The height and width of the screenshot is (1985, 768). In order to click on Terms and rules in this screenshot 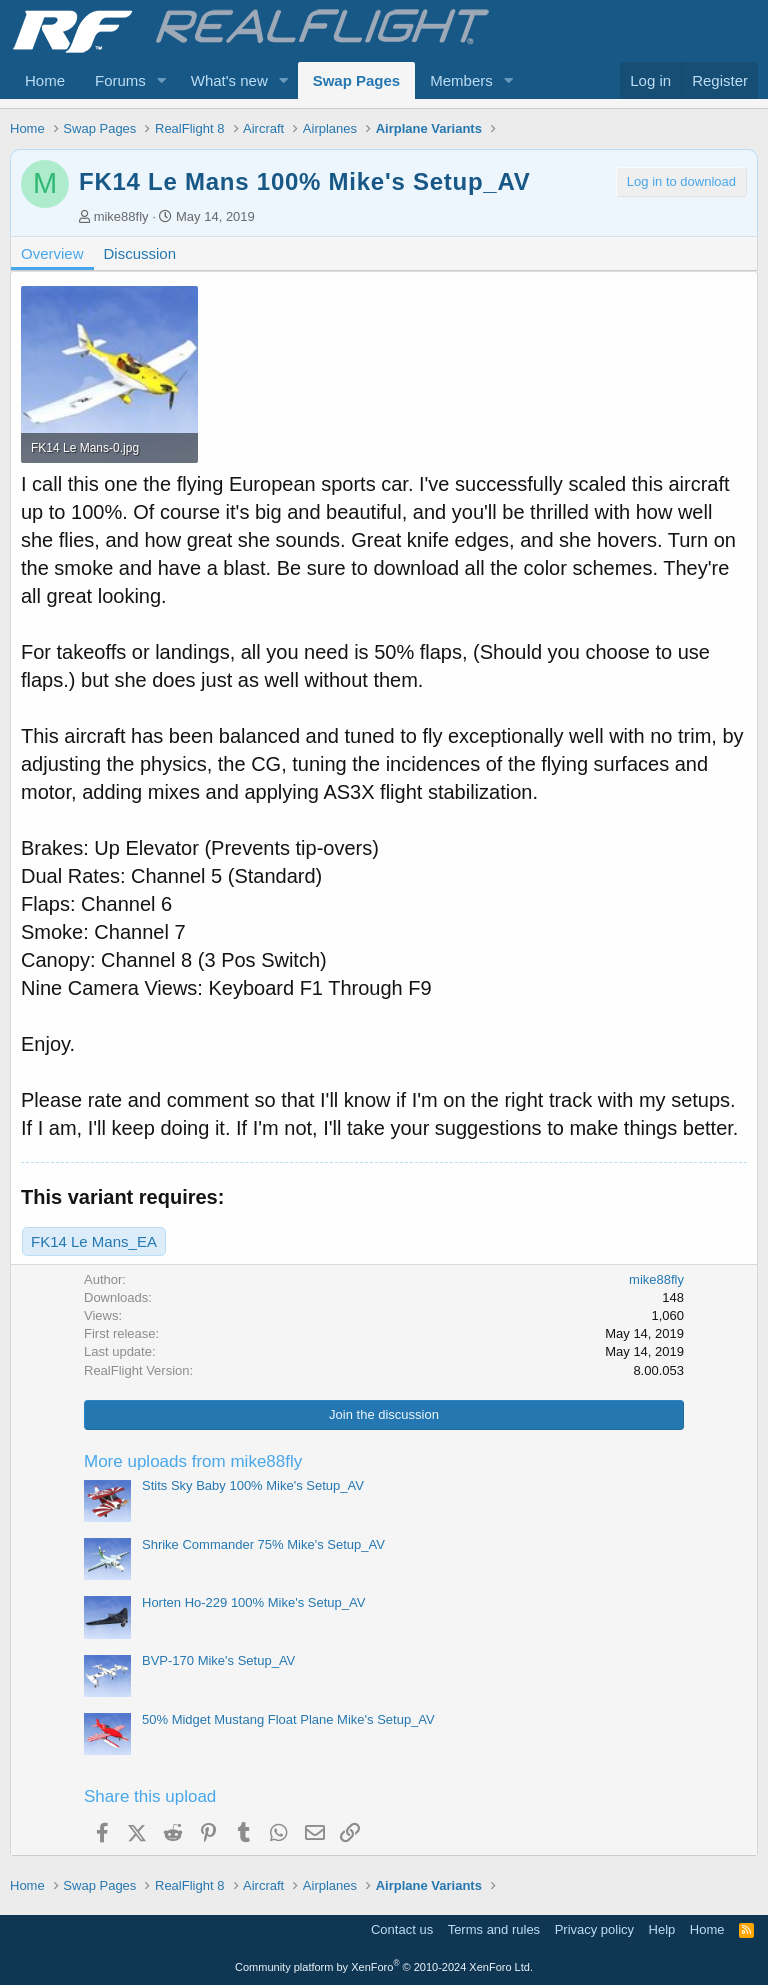, I will do `click(494, 1929)`.